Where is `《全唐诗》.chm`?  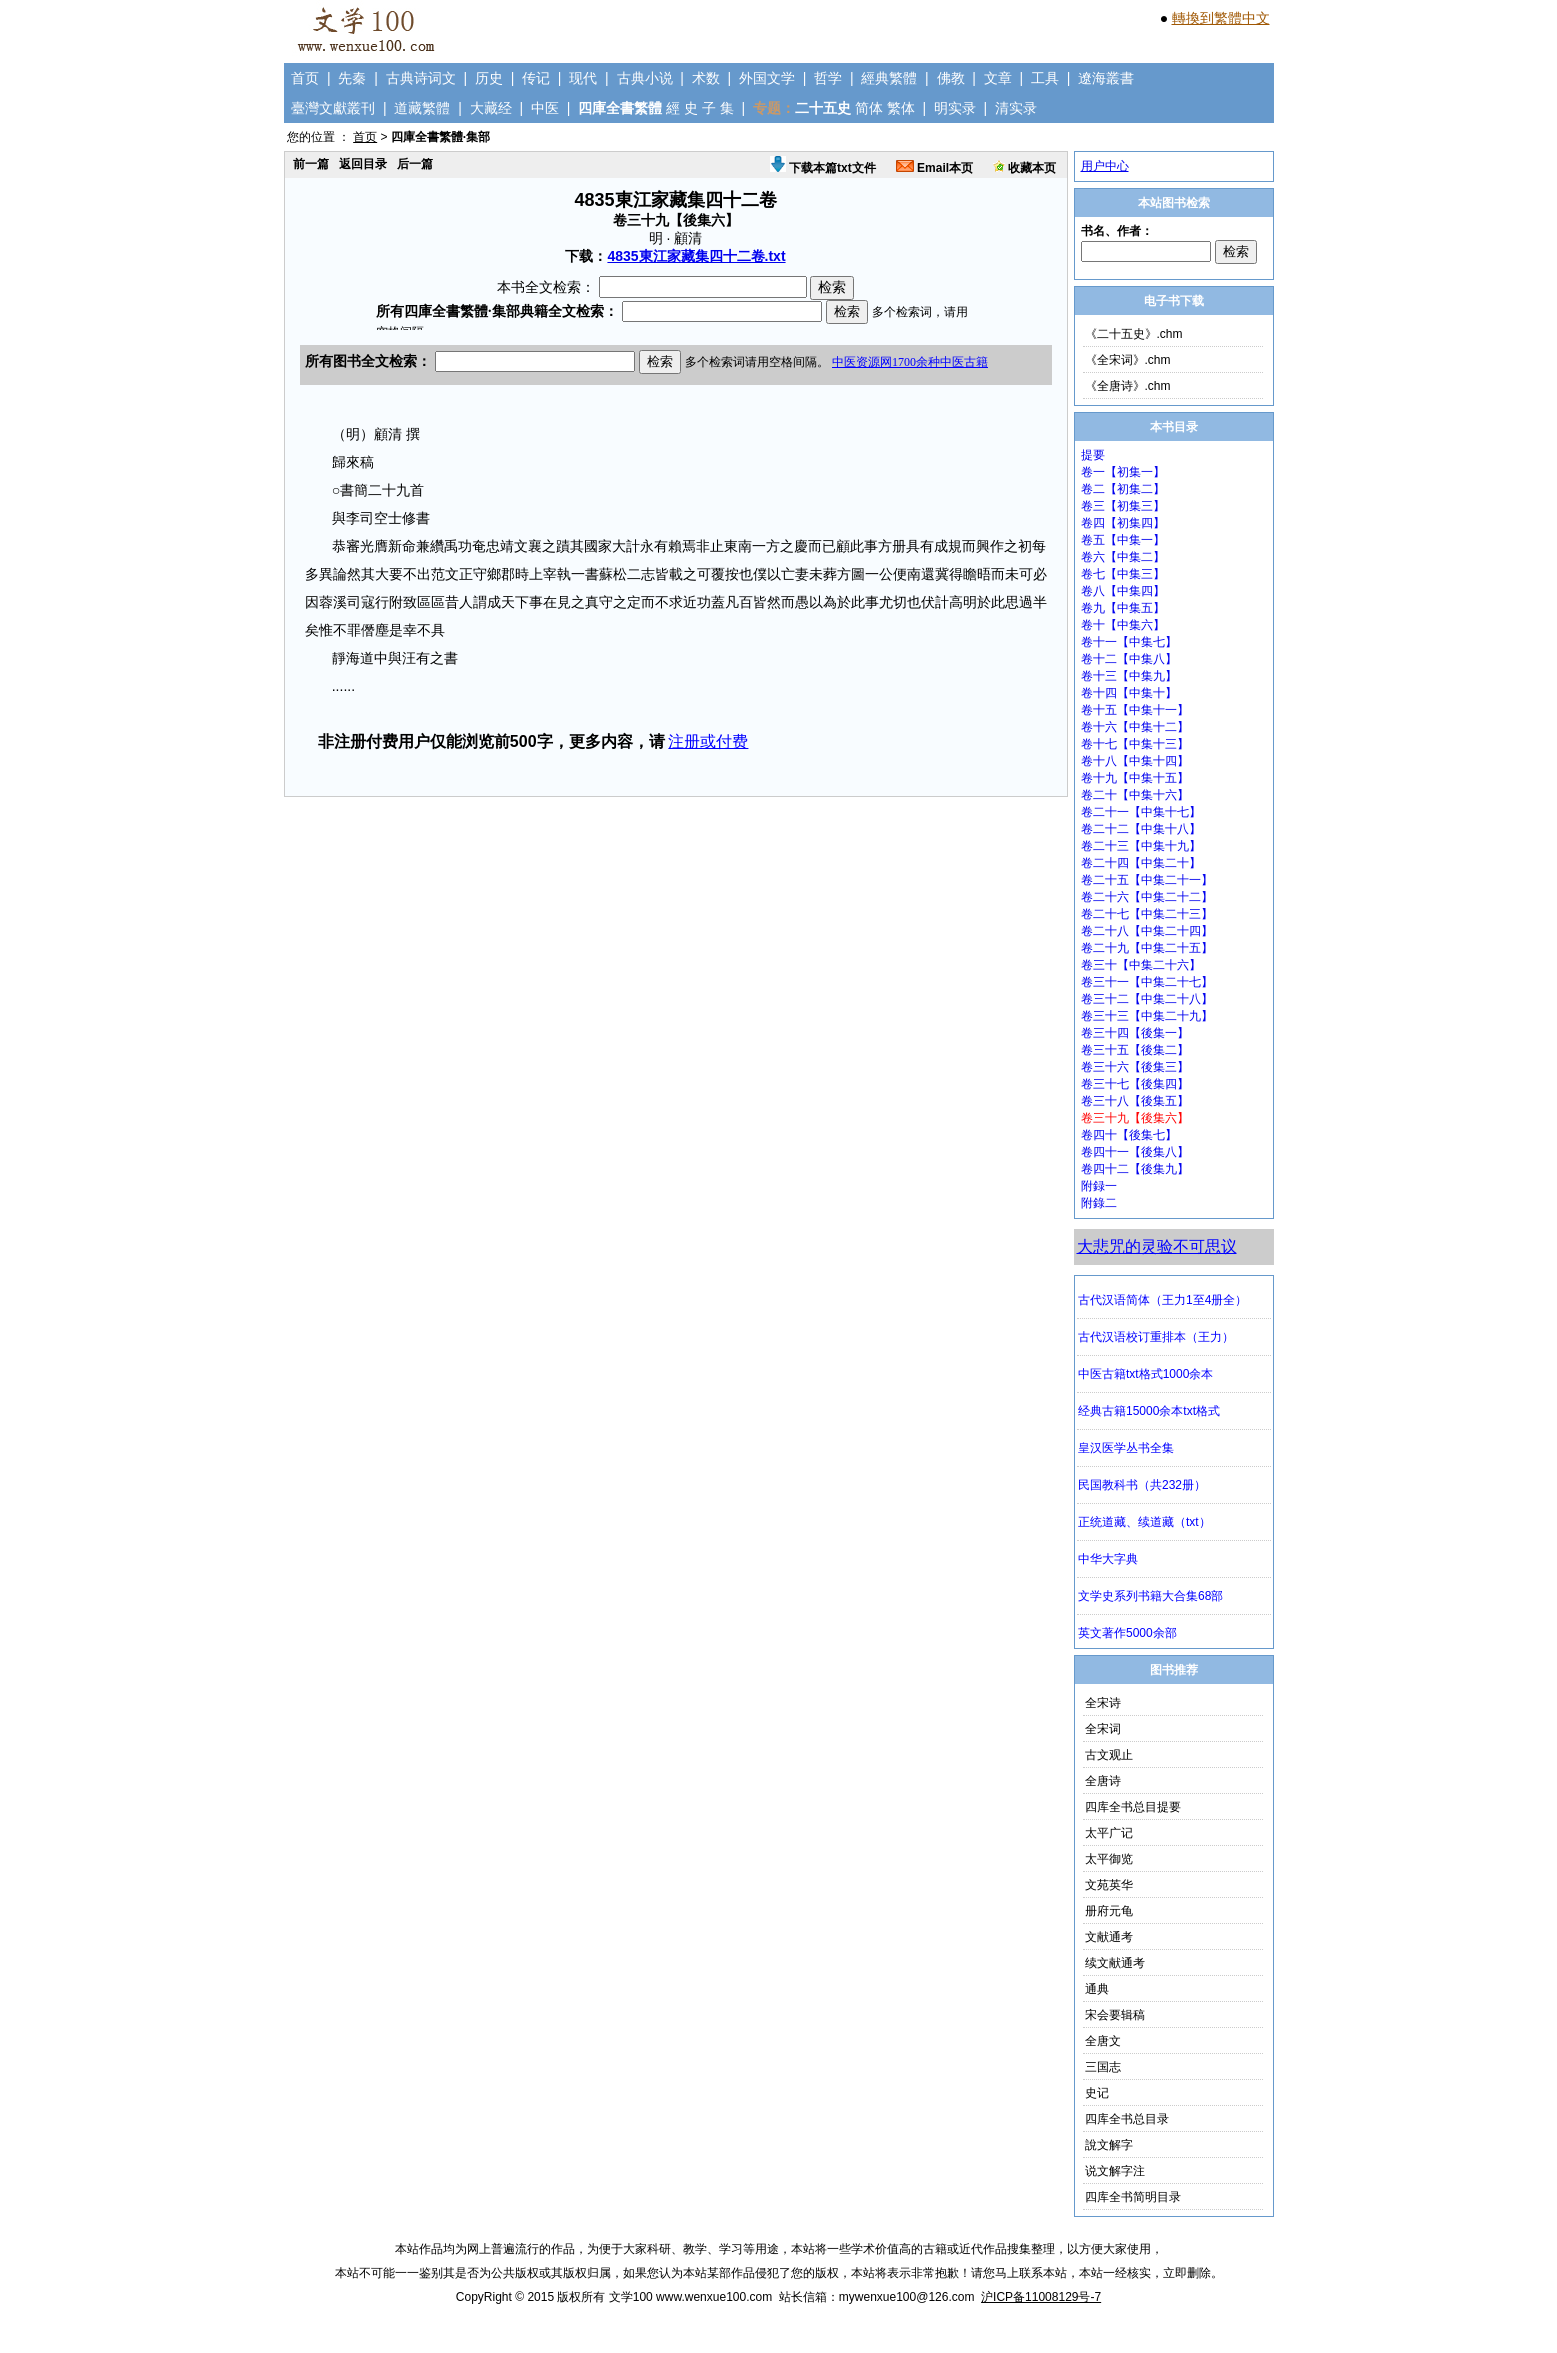 《全唐诗》.chm is located at coordinates (1128, 386).